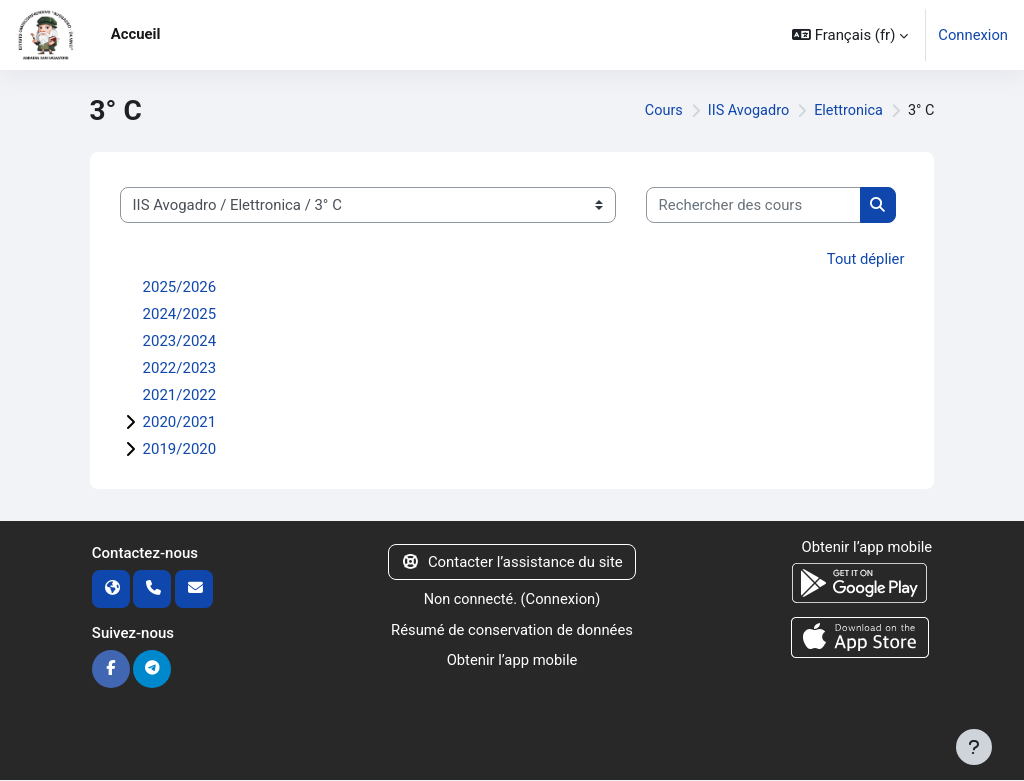 The height and width of the screenshot is (781, 1024). I want to click on Tout déplier, so click(865, 259).